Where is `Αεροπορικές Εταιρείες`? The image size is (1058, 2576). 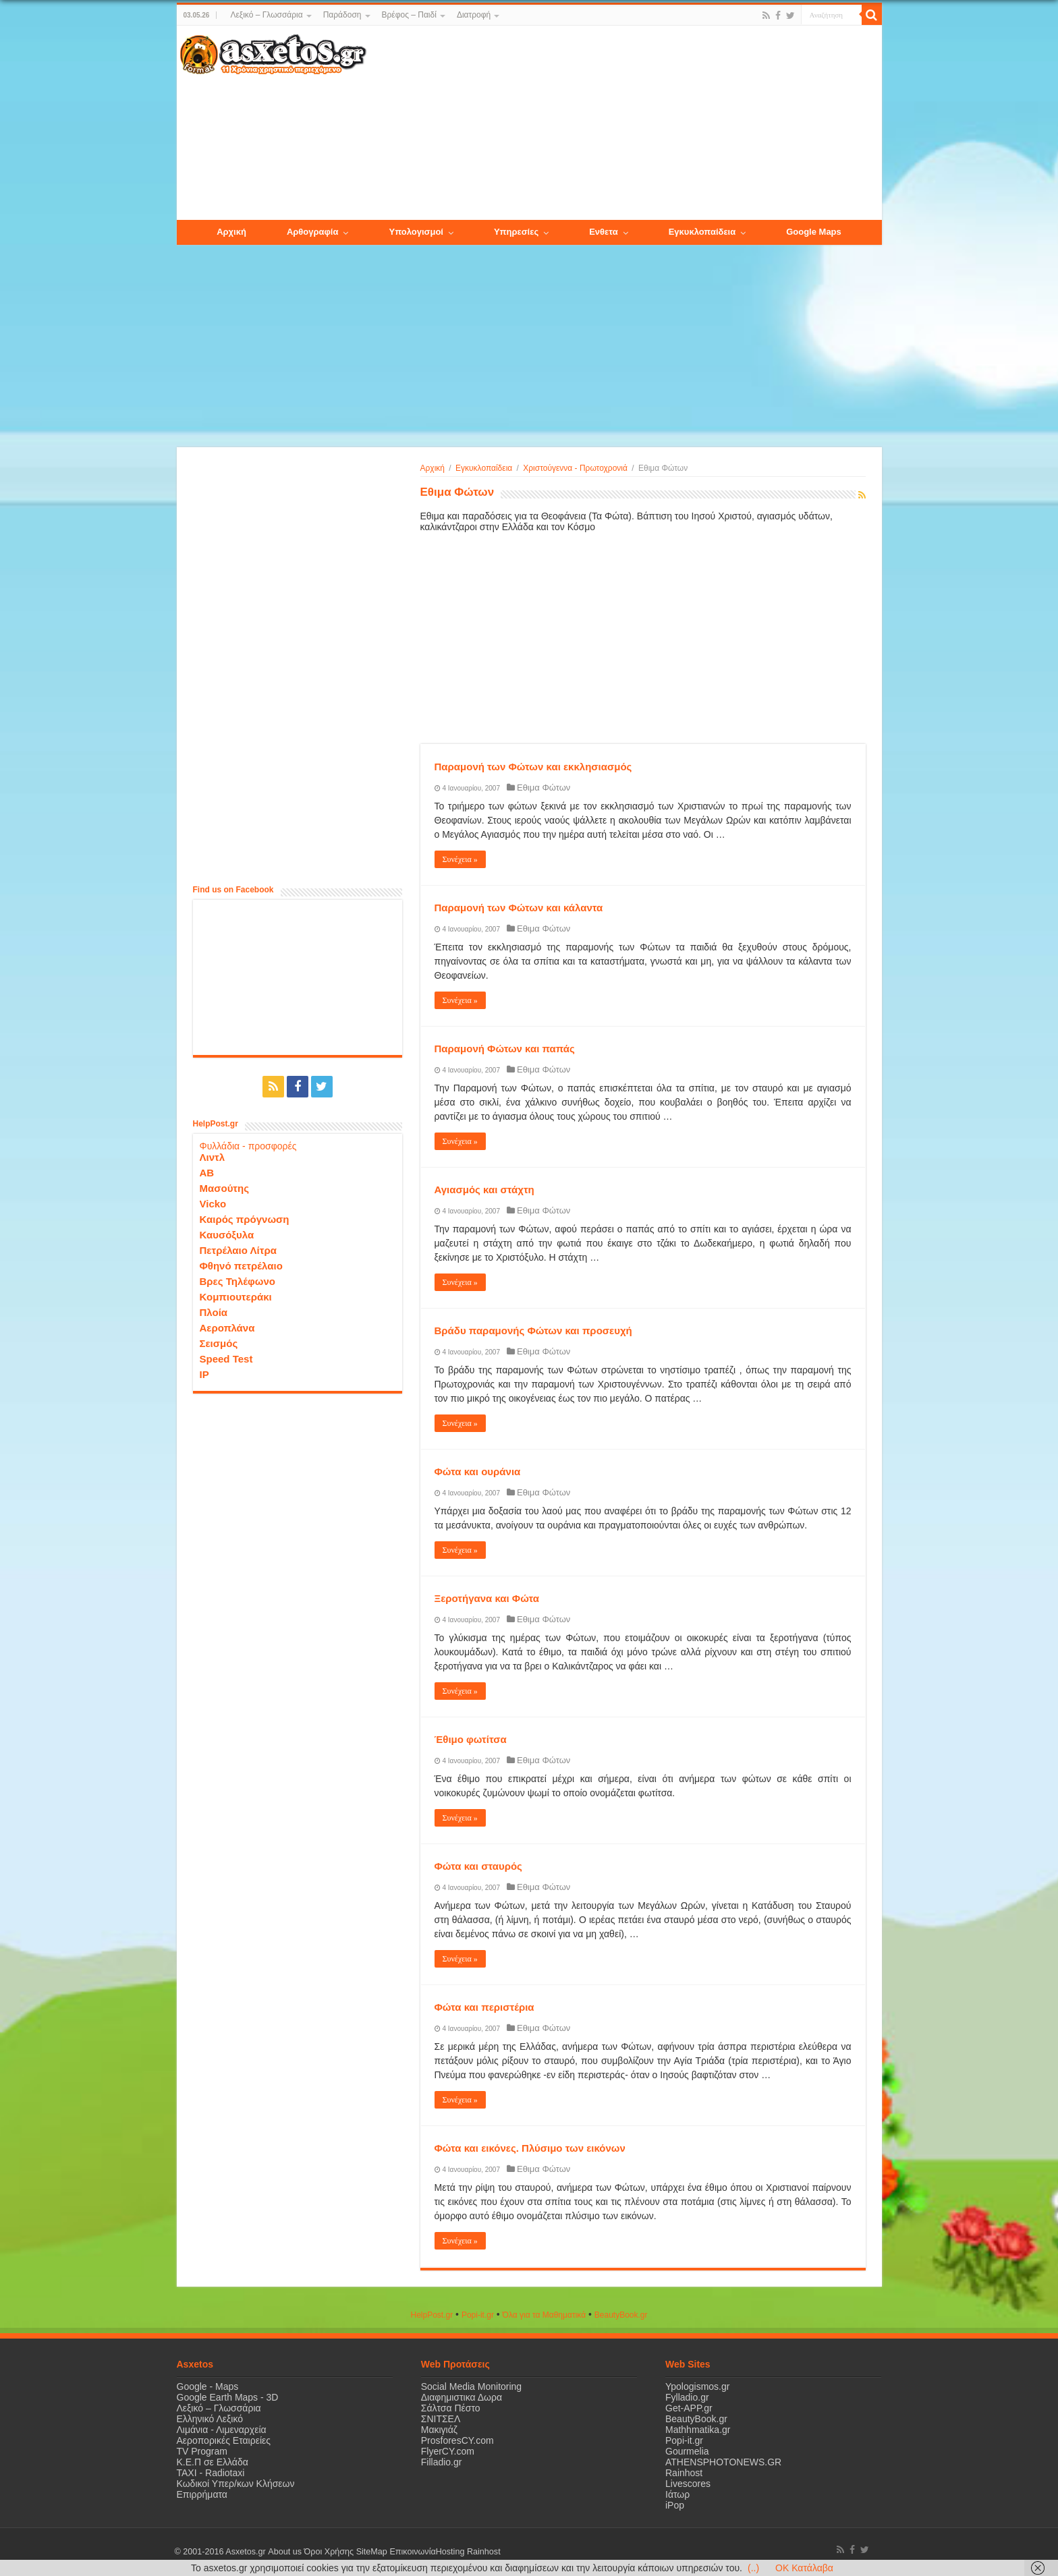
Αεροπορικές Εταιρείες is located at coordinates (224, 2440).